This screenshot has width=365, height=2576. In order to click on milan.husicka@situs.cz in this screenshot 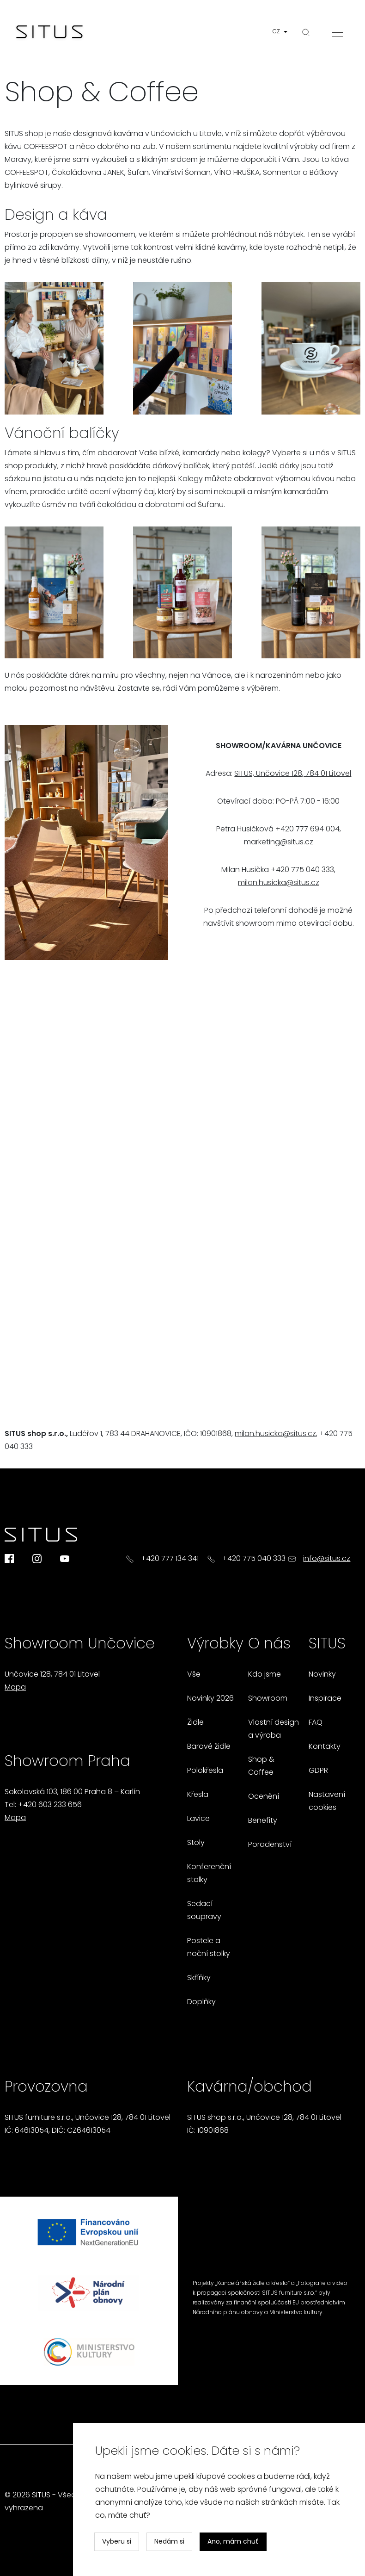, I will do `click(278, 883)`.